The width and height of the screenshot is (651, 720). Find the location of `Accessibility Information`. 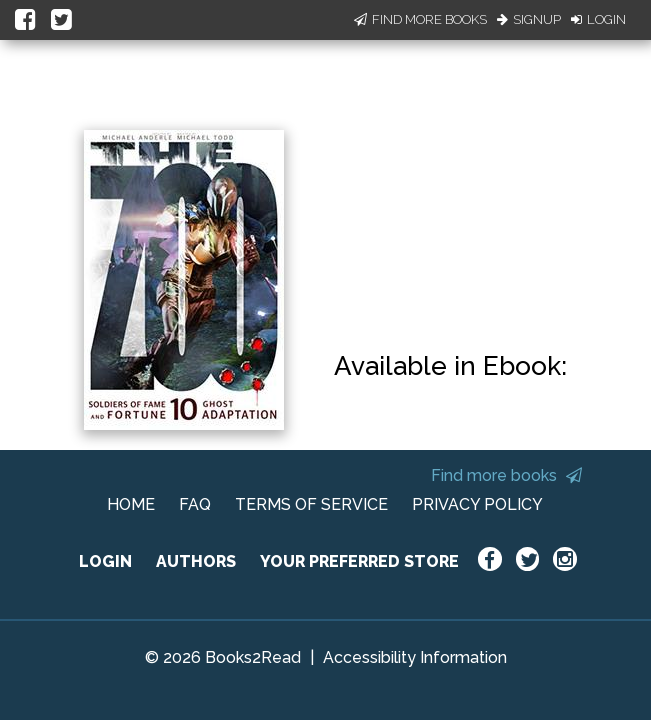

Accessibility Information is located at coordinates (415, 657).